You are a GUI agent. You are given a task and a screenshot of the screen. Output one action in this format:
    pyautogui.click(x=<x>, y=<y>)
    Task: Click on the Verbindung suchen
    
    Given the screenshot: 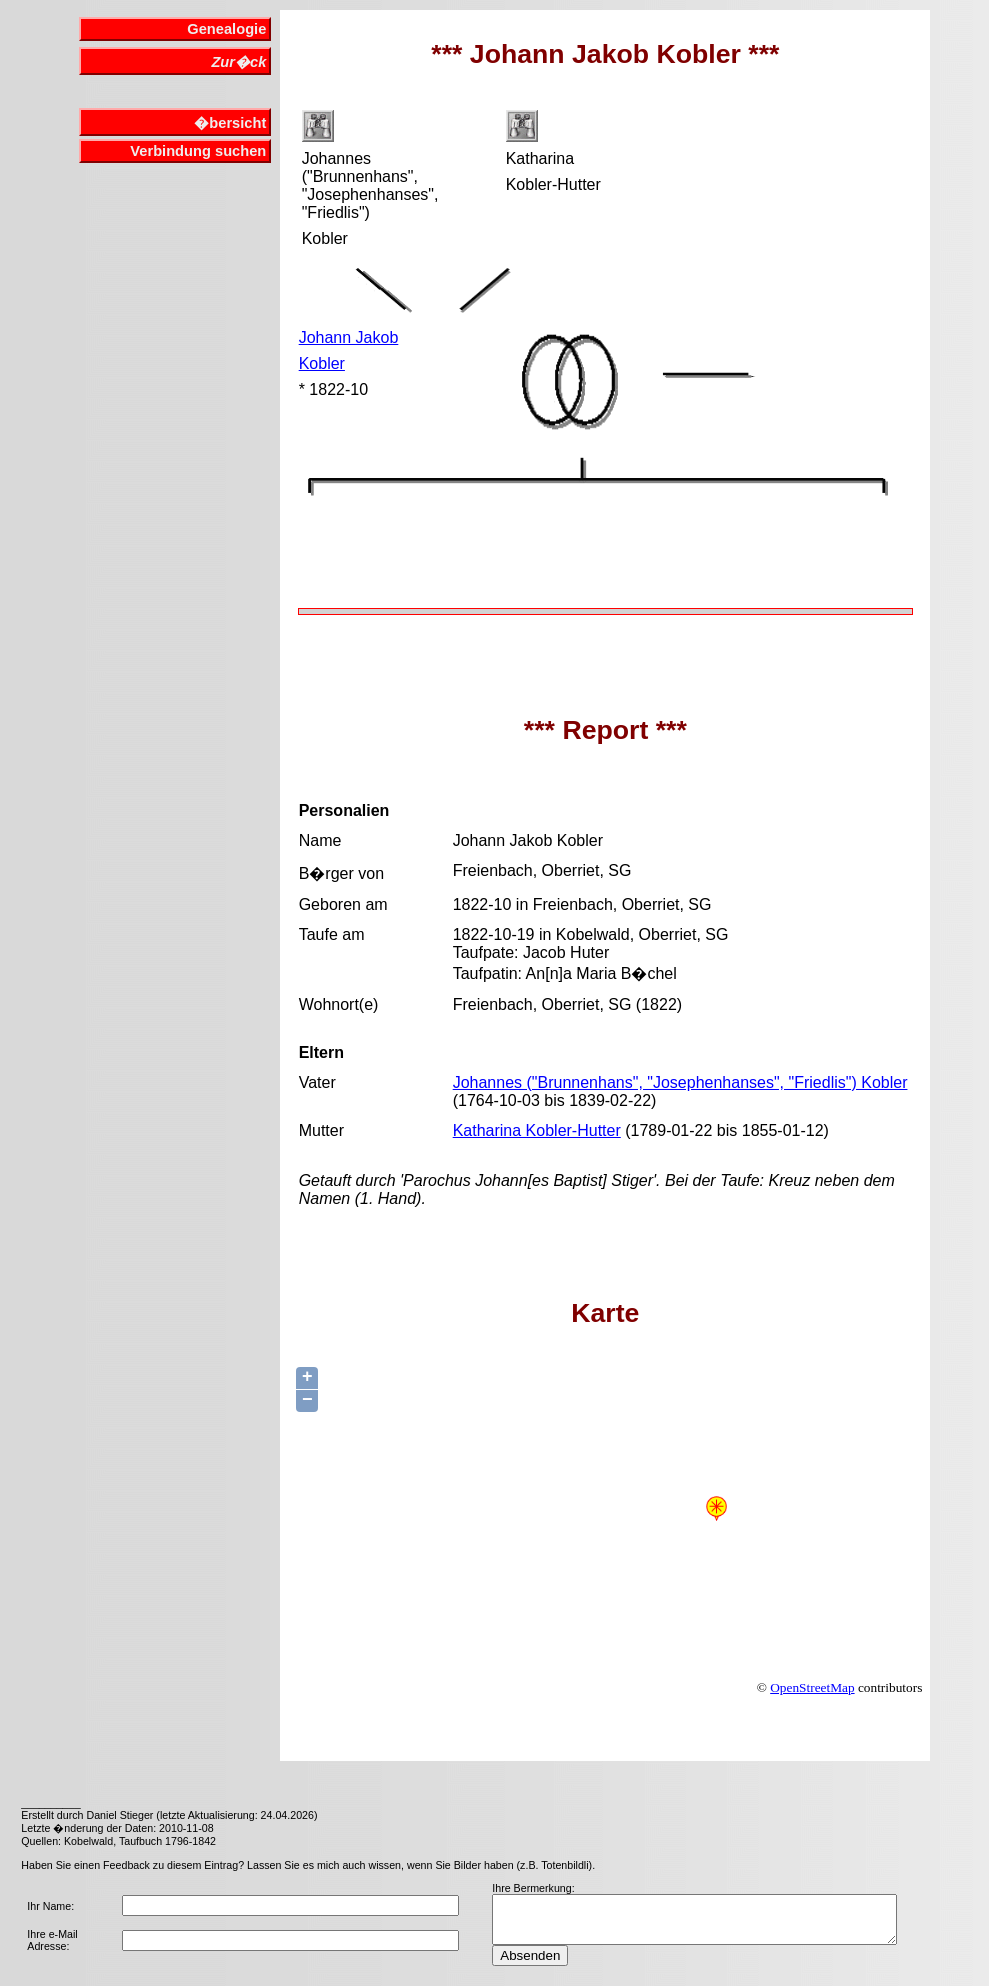 What is the action you would take?
    pyautogui.click(x=198, y=151)
    